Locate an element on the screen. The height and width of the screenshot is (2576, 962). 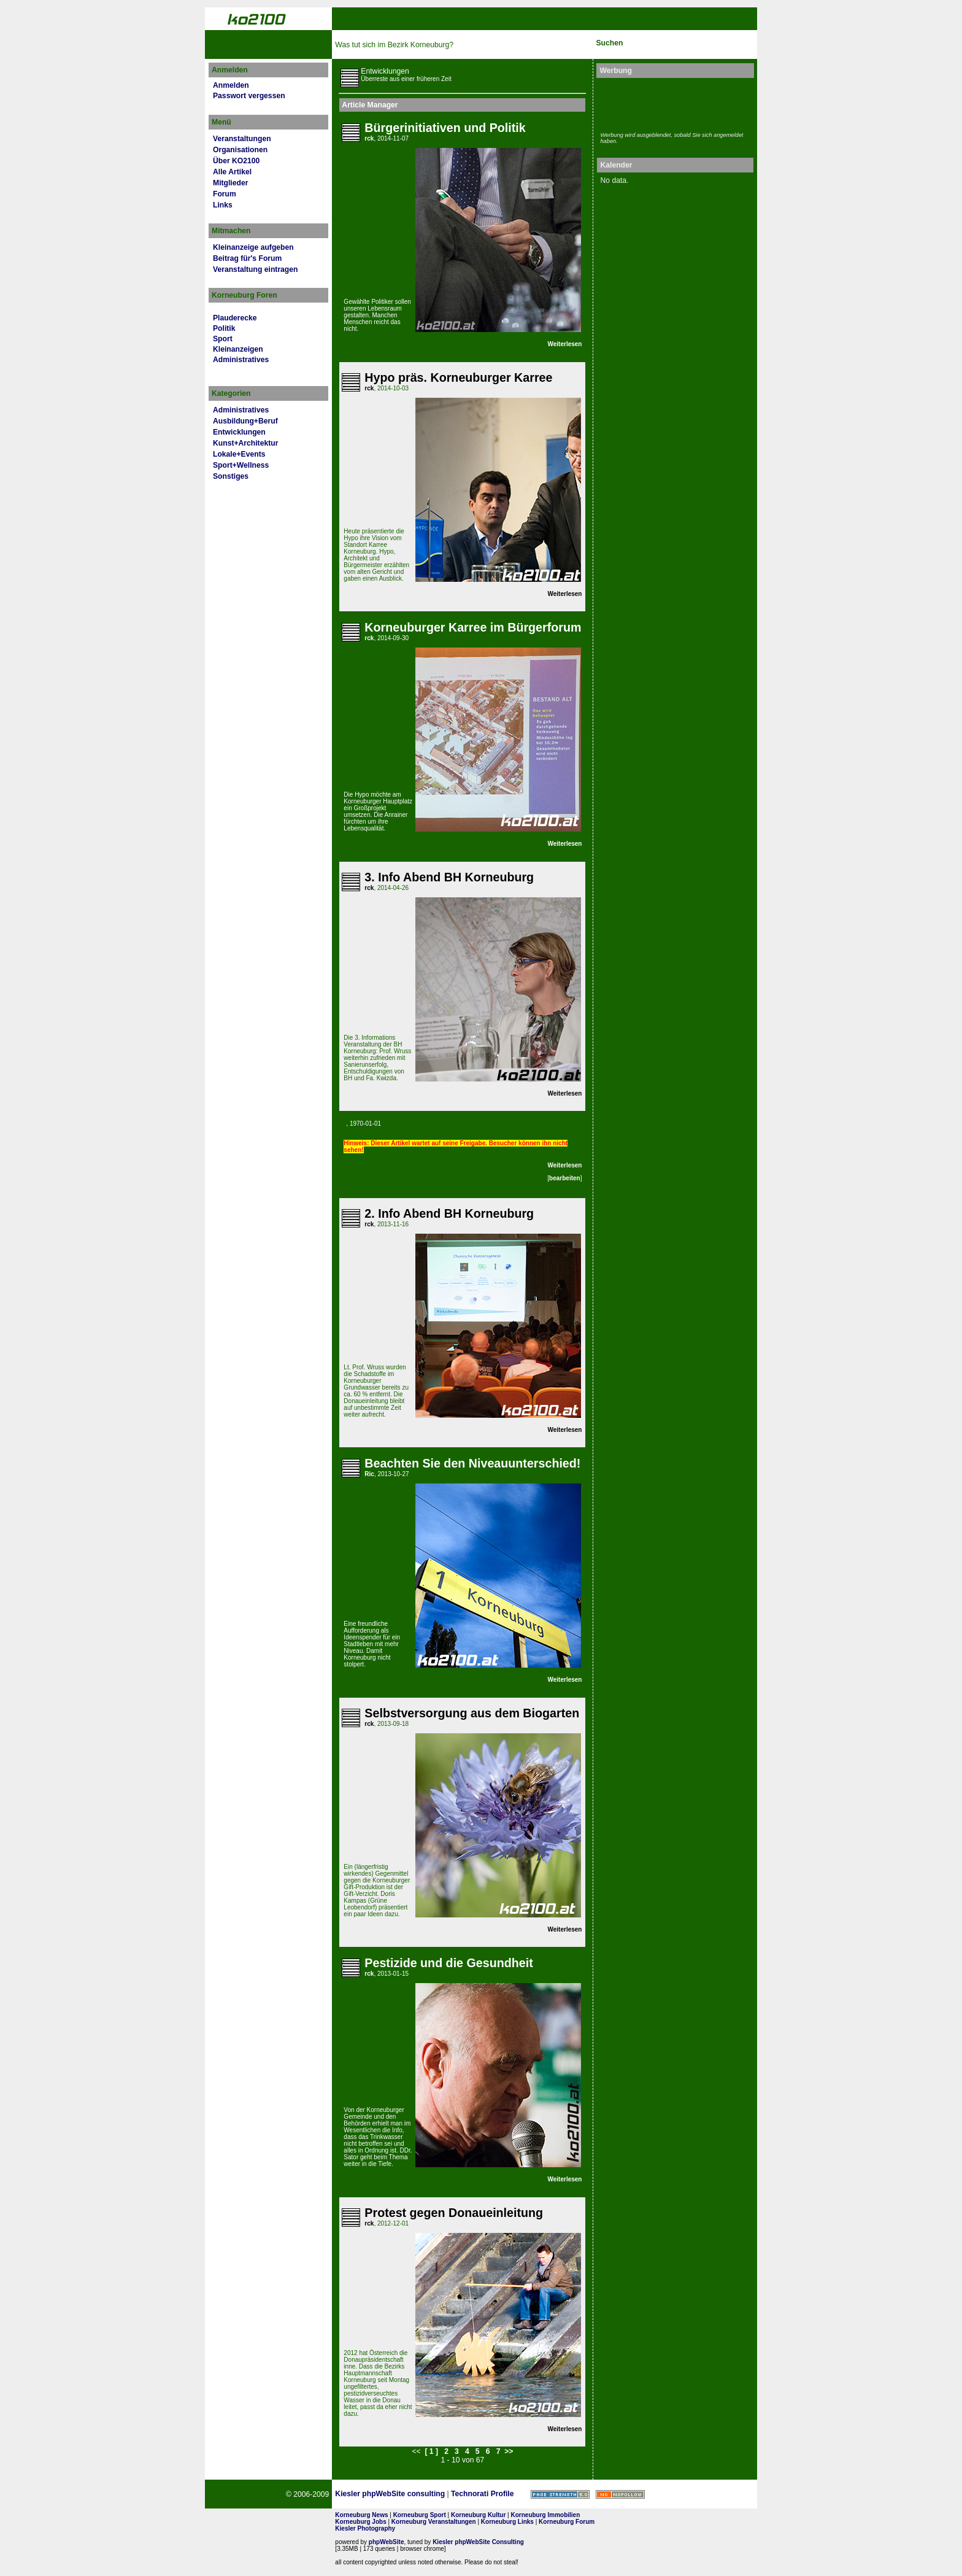
Weiterlesen is located at coordinates (565, 344).